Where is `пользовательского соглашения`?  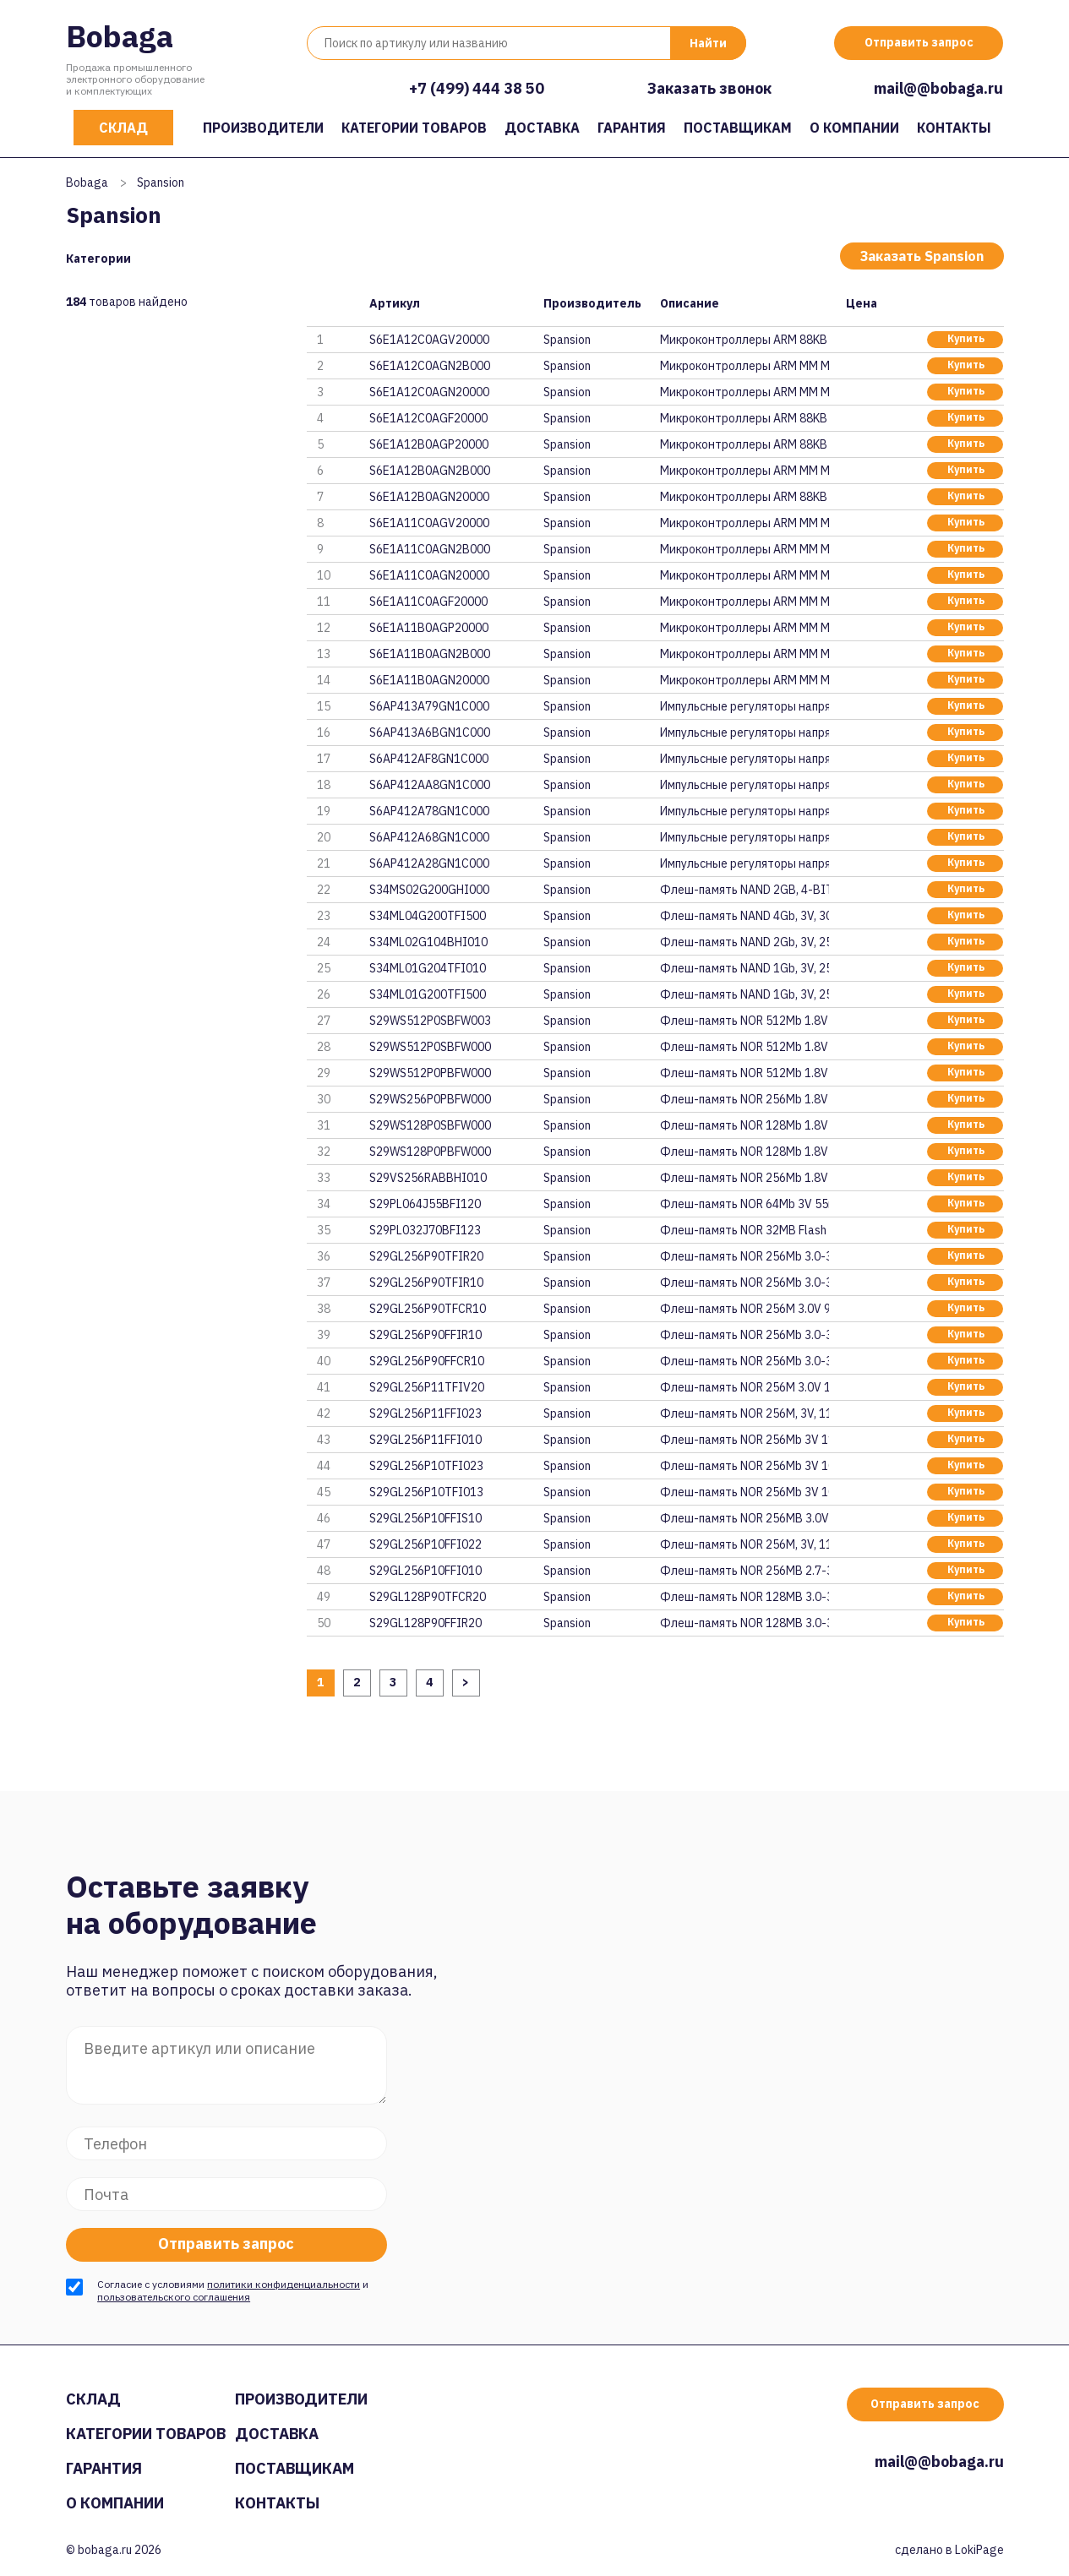 пользовательского соглашения is located at coordinates (173, 2296).